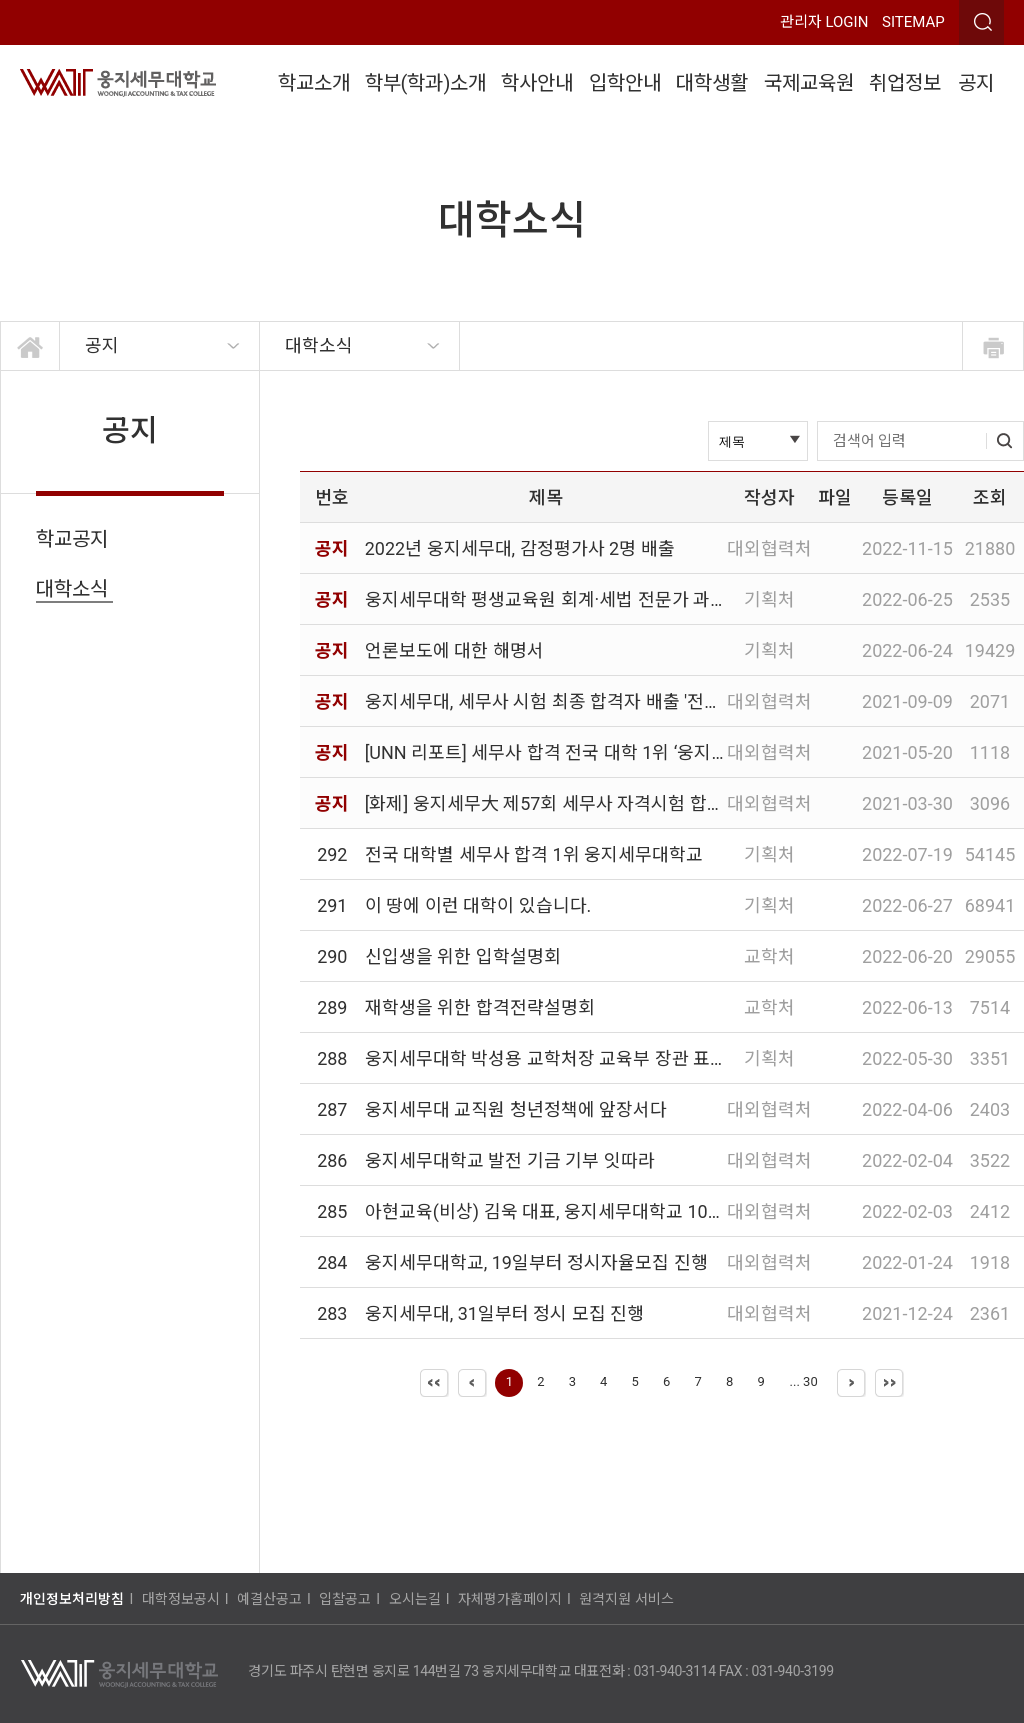 The height and width of the screenshot is (1723, 1024). Describe the element at coordinates (625, 83) in the screenshot. I see `입학안내` at that location.